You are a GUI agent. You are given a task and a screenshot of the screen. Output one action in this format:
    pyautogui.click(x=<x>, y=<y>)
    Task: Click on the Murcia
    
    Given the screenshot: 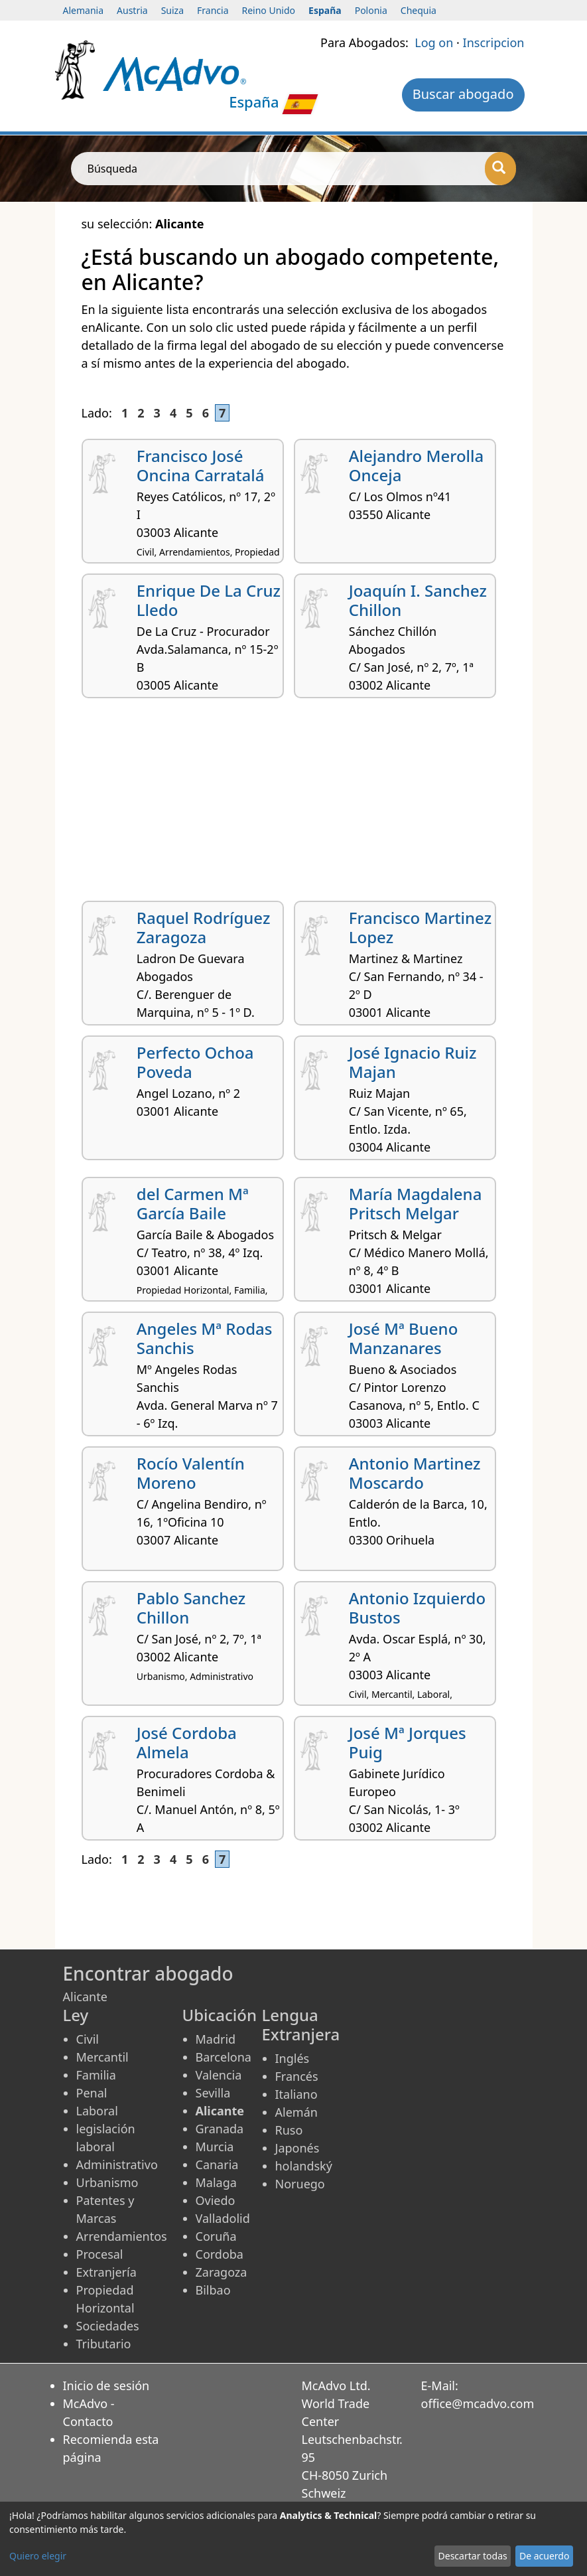 What is the action you would take?
    pyautogui.click(x=215, y=2147)
    